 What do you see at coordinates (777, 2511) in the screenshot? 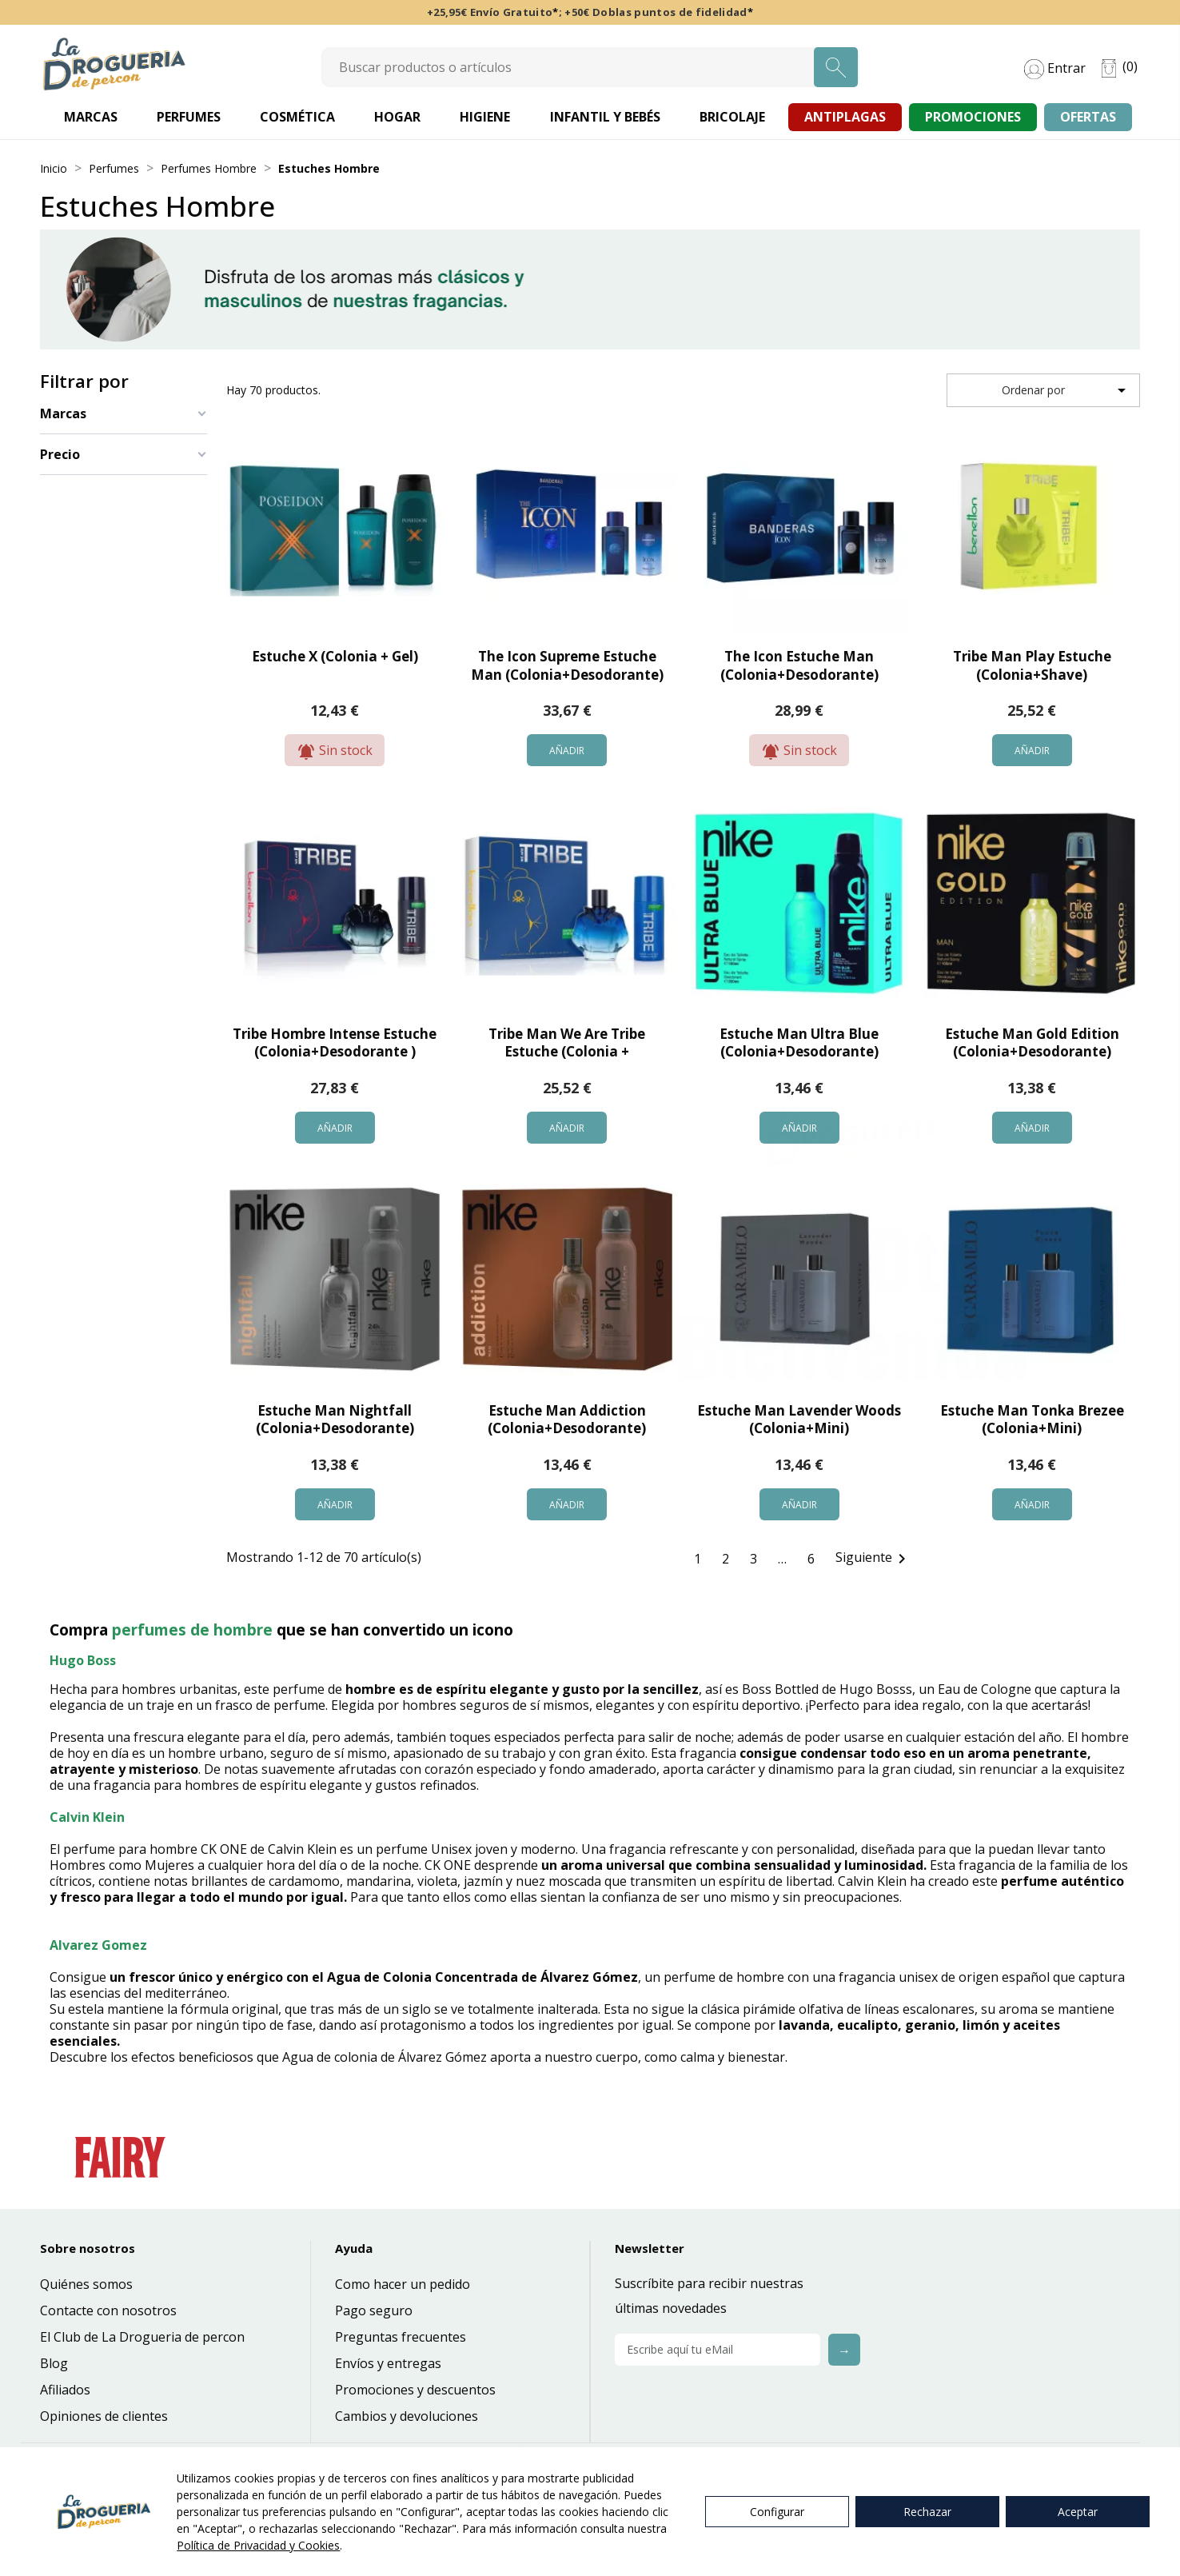
I see `Configurar` at bounding box center [777, 2511].